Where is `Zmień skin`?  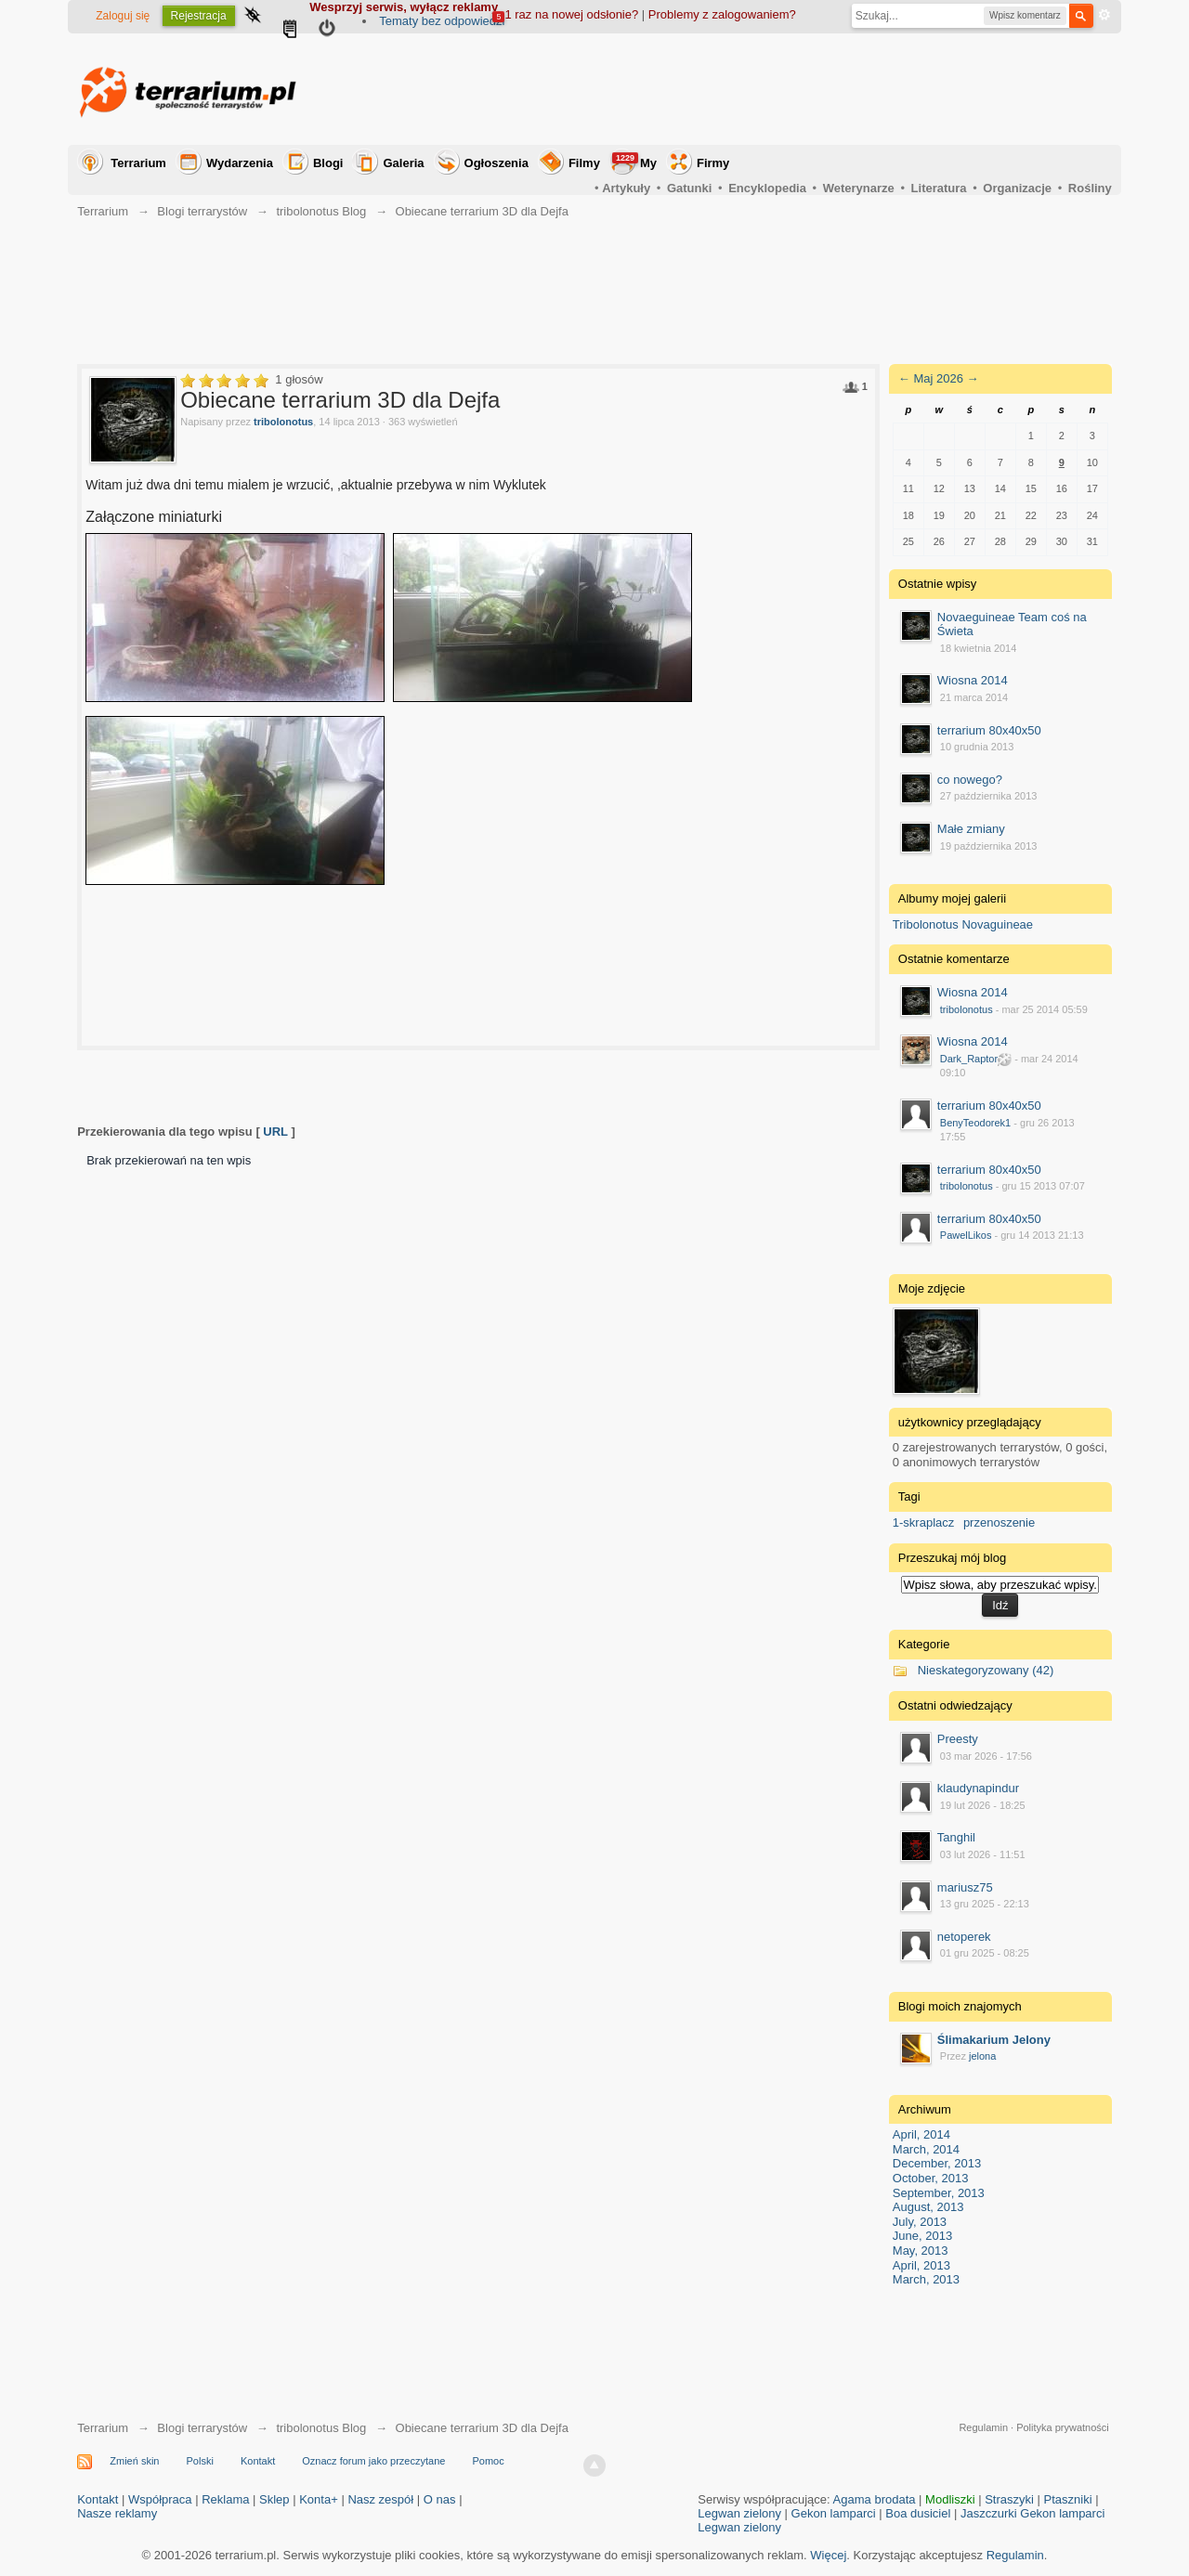
Zmień skin is located at coordinates (134, 2460).